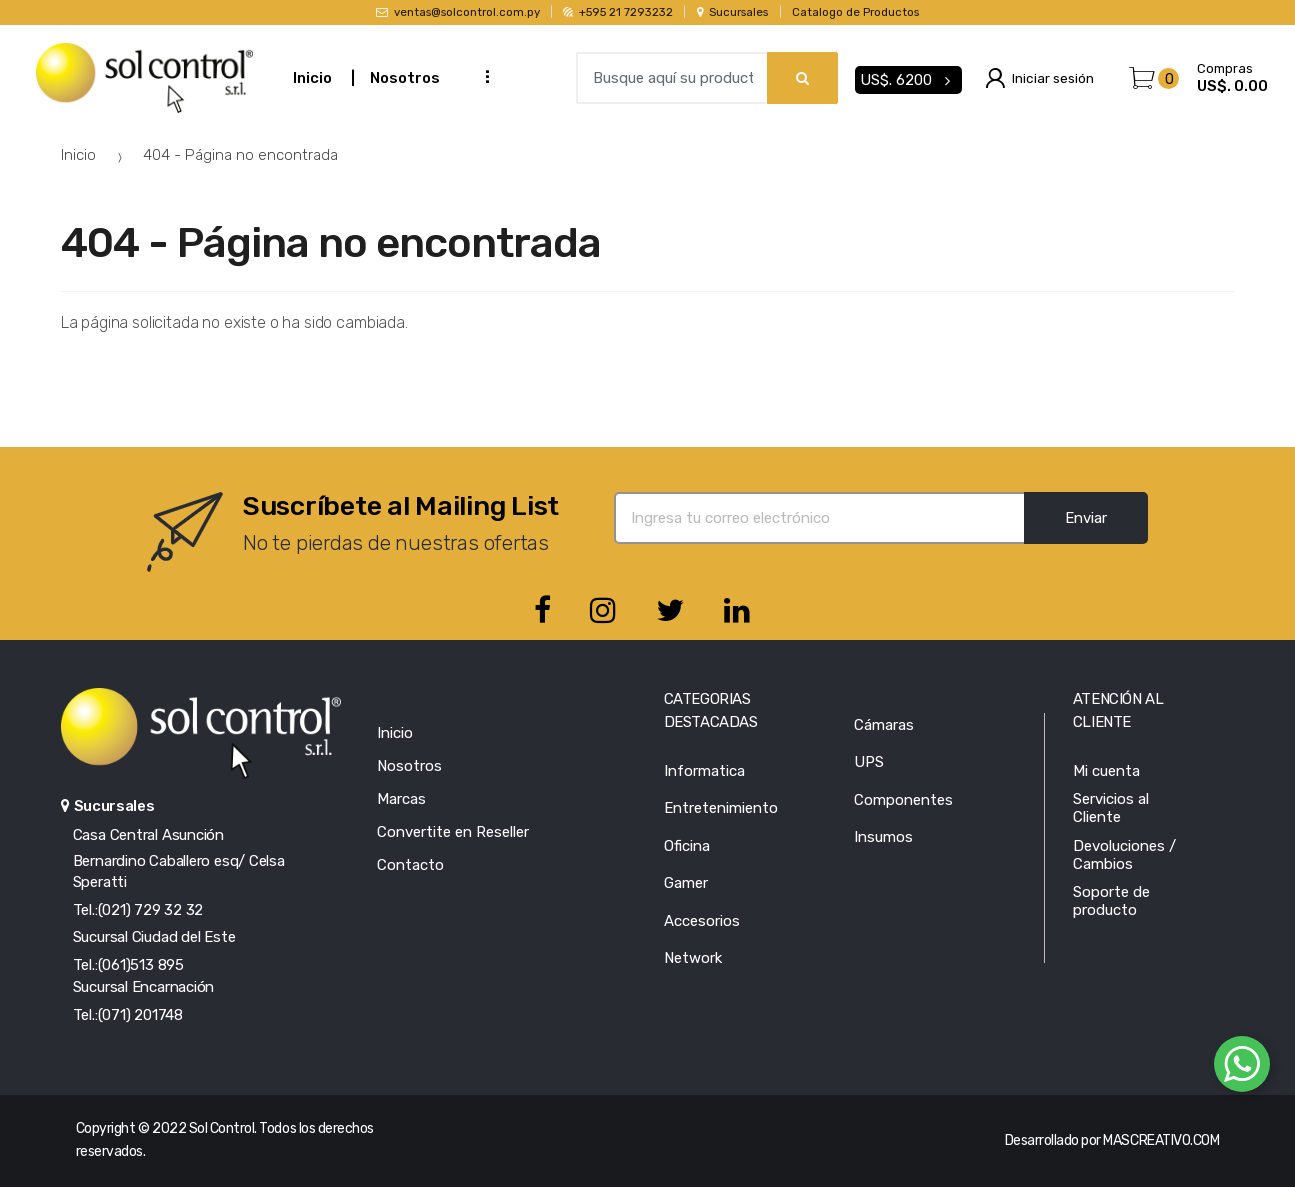  What do you see at coordinates (721, 808) in the screenshot?
I see `Entretenimiento` at bounding box center [721, 808].